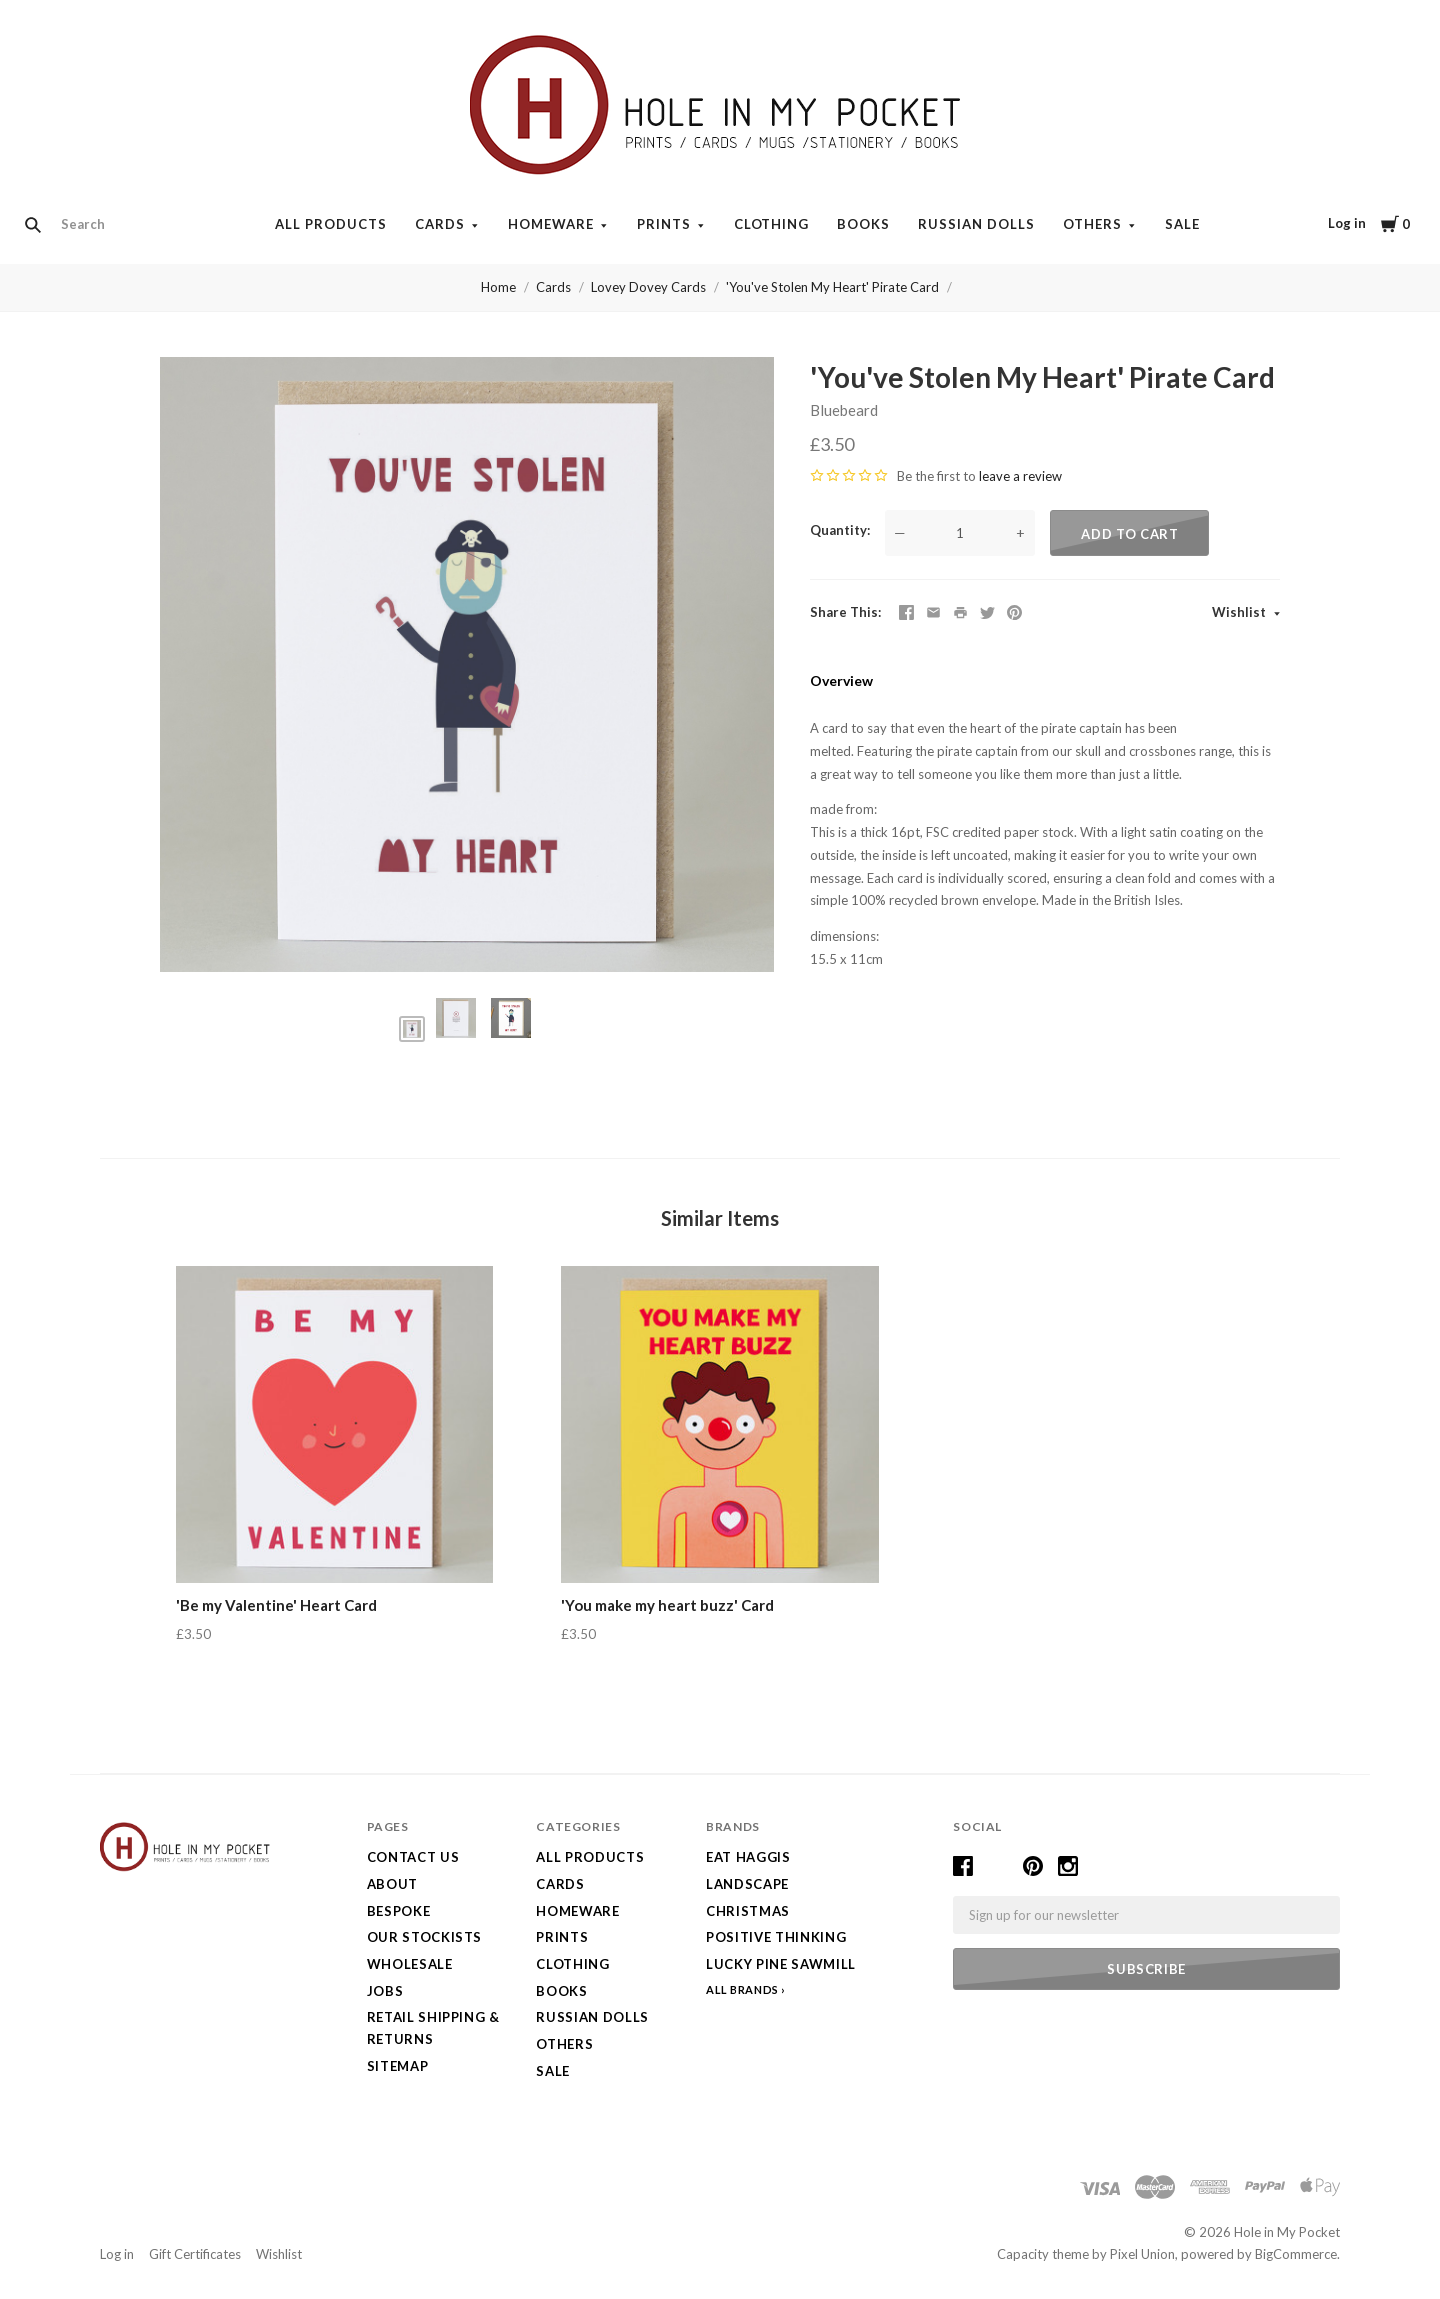  Describe the element at coordinates (331, 224) in the screenshot. I see `All Products` at that location.